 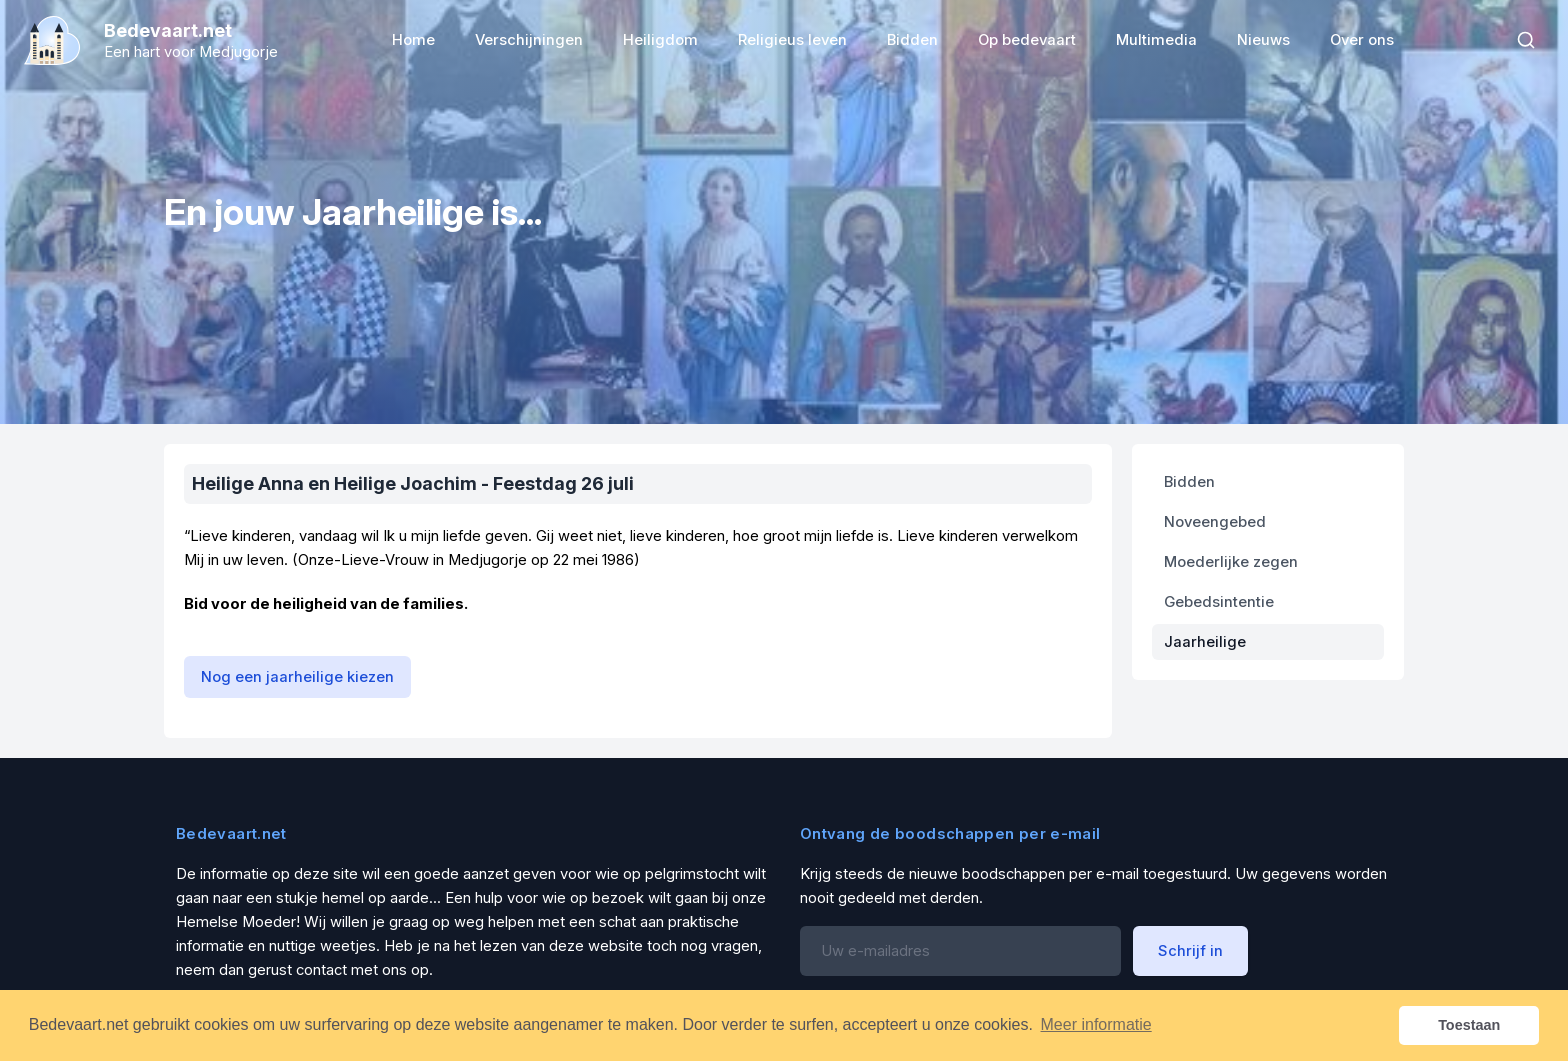 I want to click on Schrijf in, so click(x=1190, y=951).